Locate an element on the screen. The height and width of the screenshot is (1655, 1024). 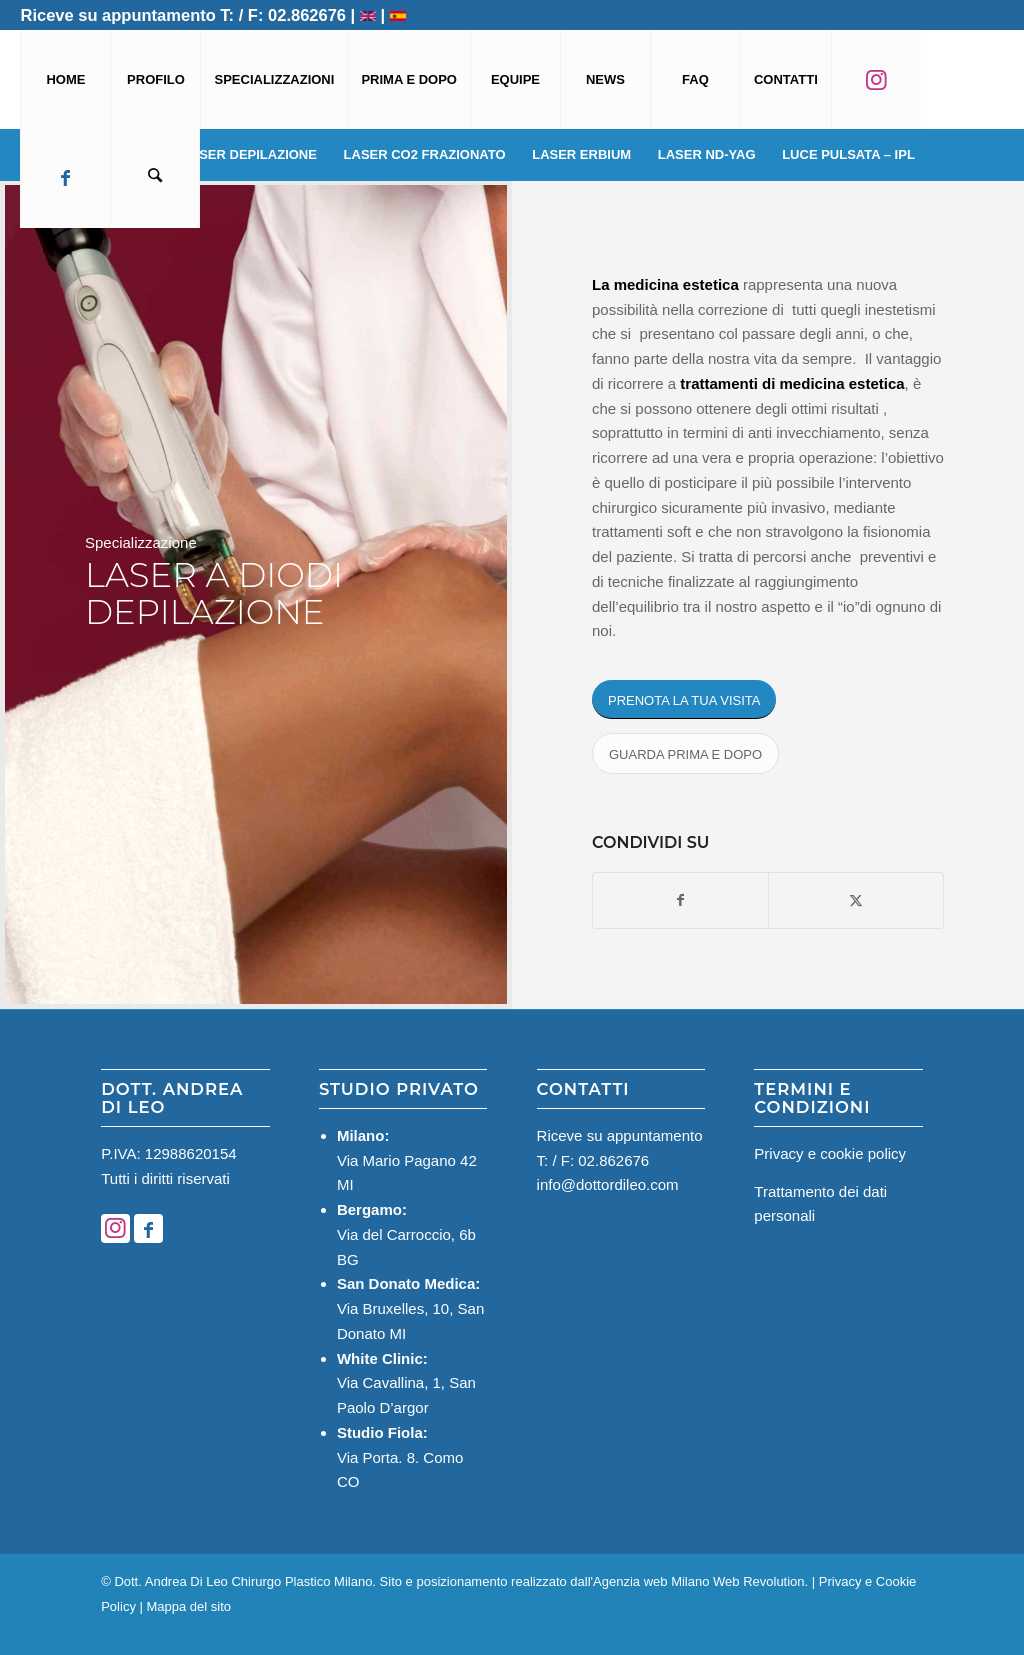
Agenzia web Milano is located at coordinates (651, 1581).